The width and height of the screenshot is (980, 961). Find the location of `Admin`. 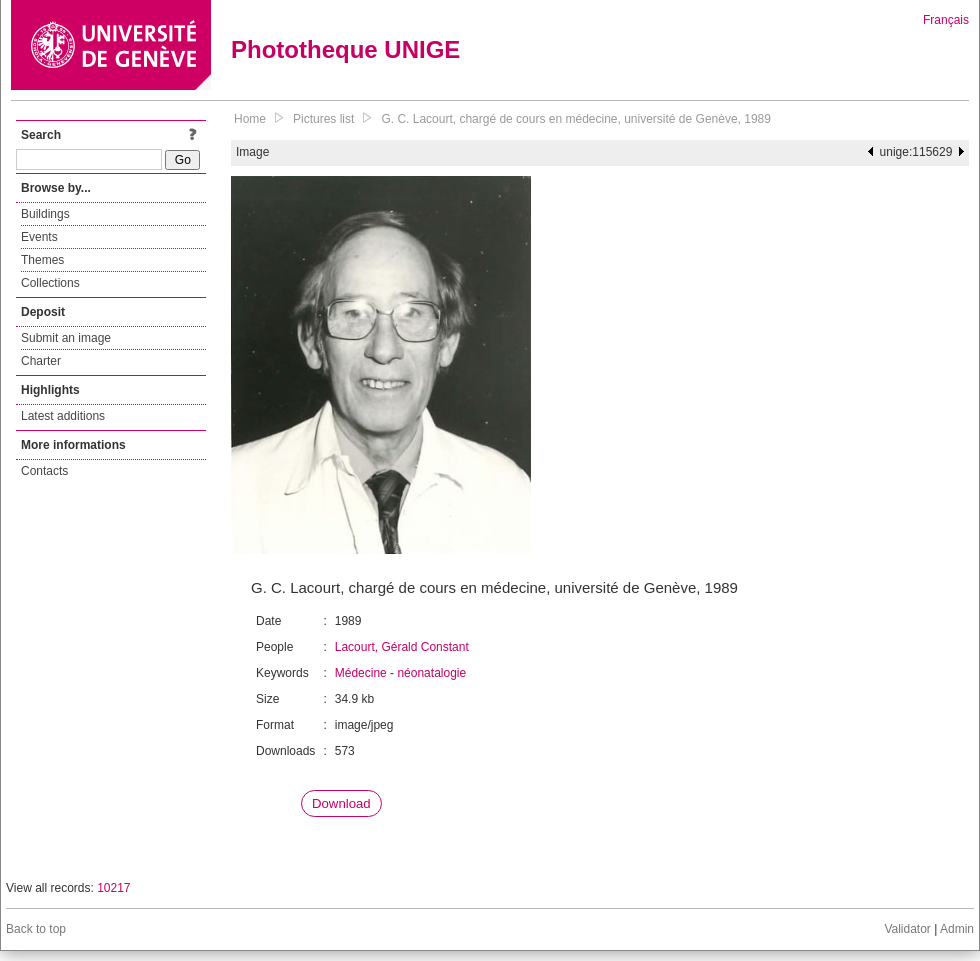

Admin is located at coordinates (957, 929).